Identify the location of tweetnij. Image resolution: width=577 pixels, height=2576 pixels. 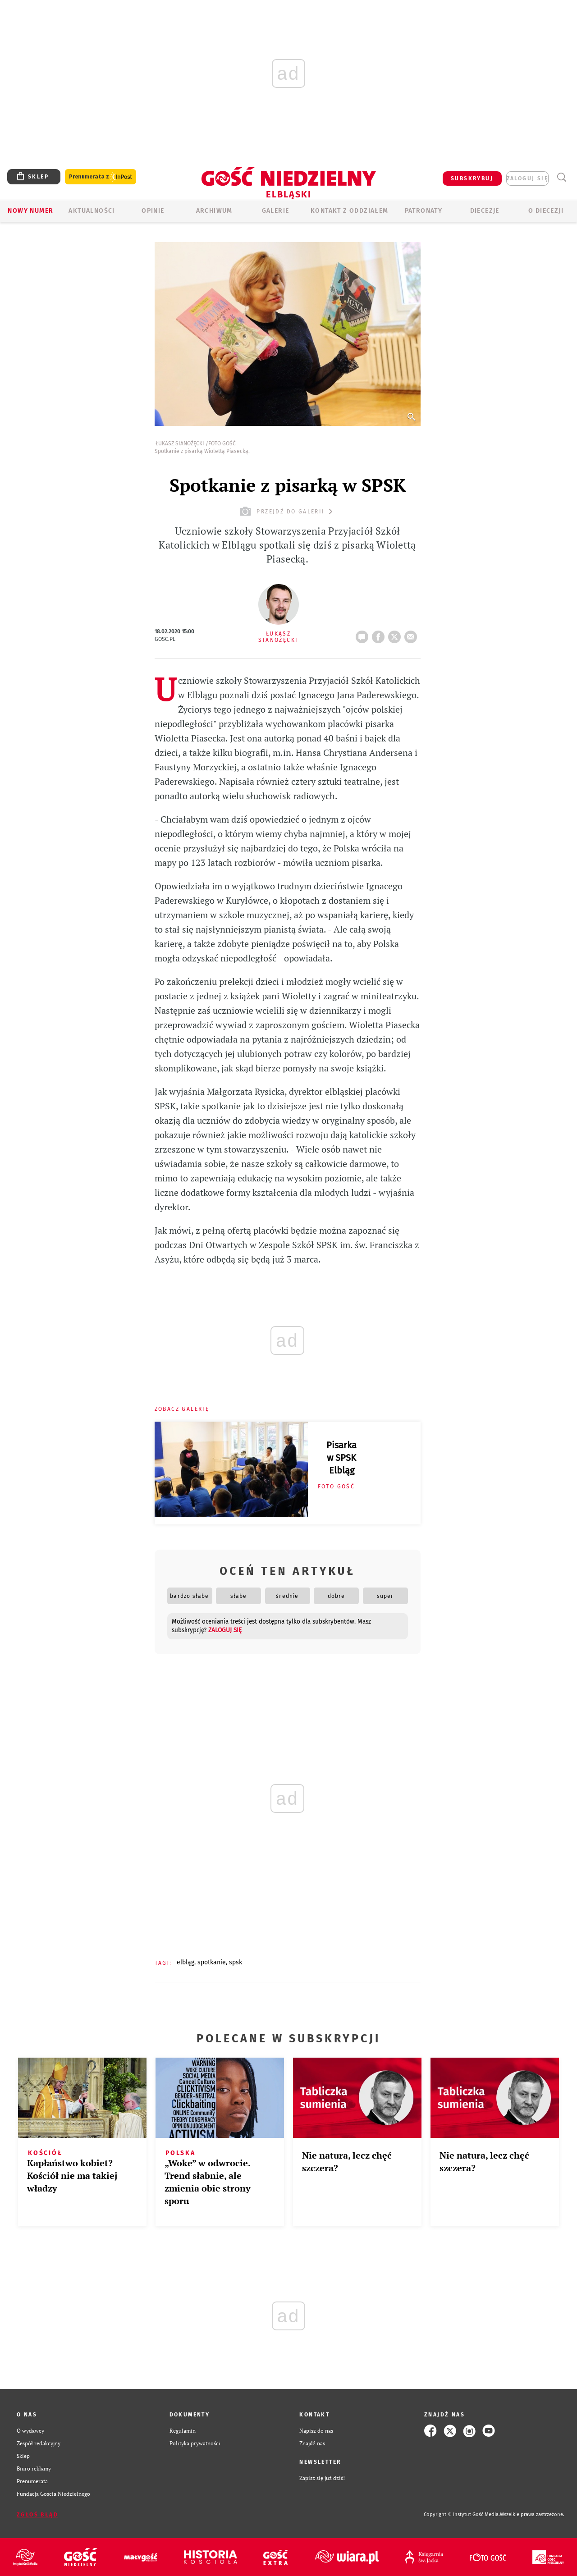
(396, 634).